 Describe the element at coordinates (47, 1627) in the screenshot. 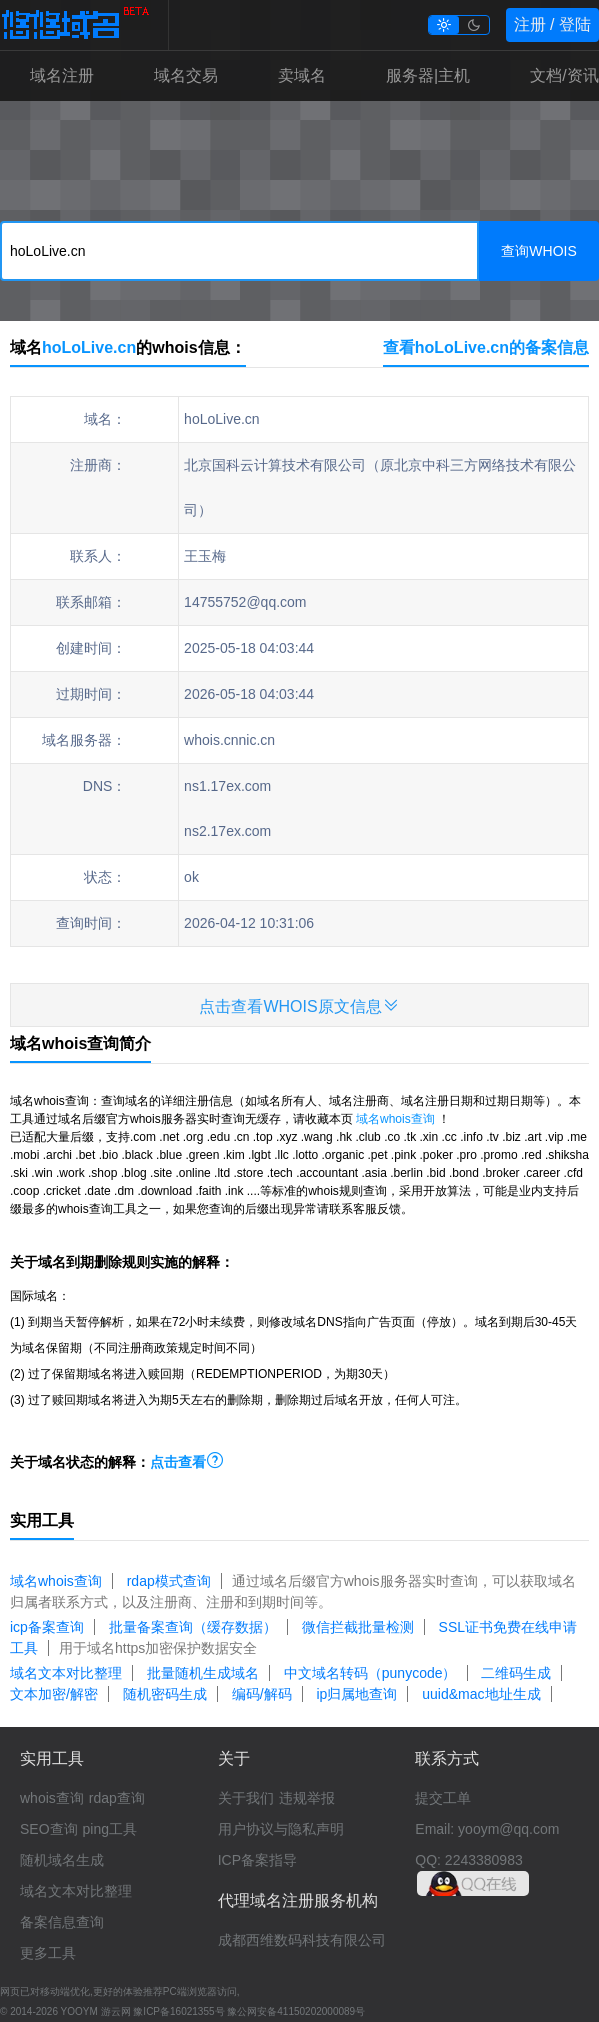

I see `icp备案查询` at that location.